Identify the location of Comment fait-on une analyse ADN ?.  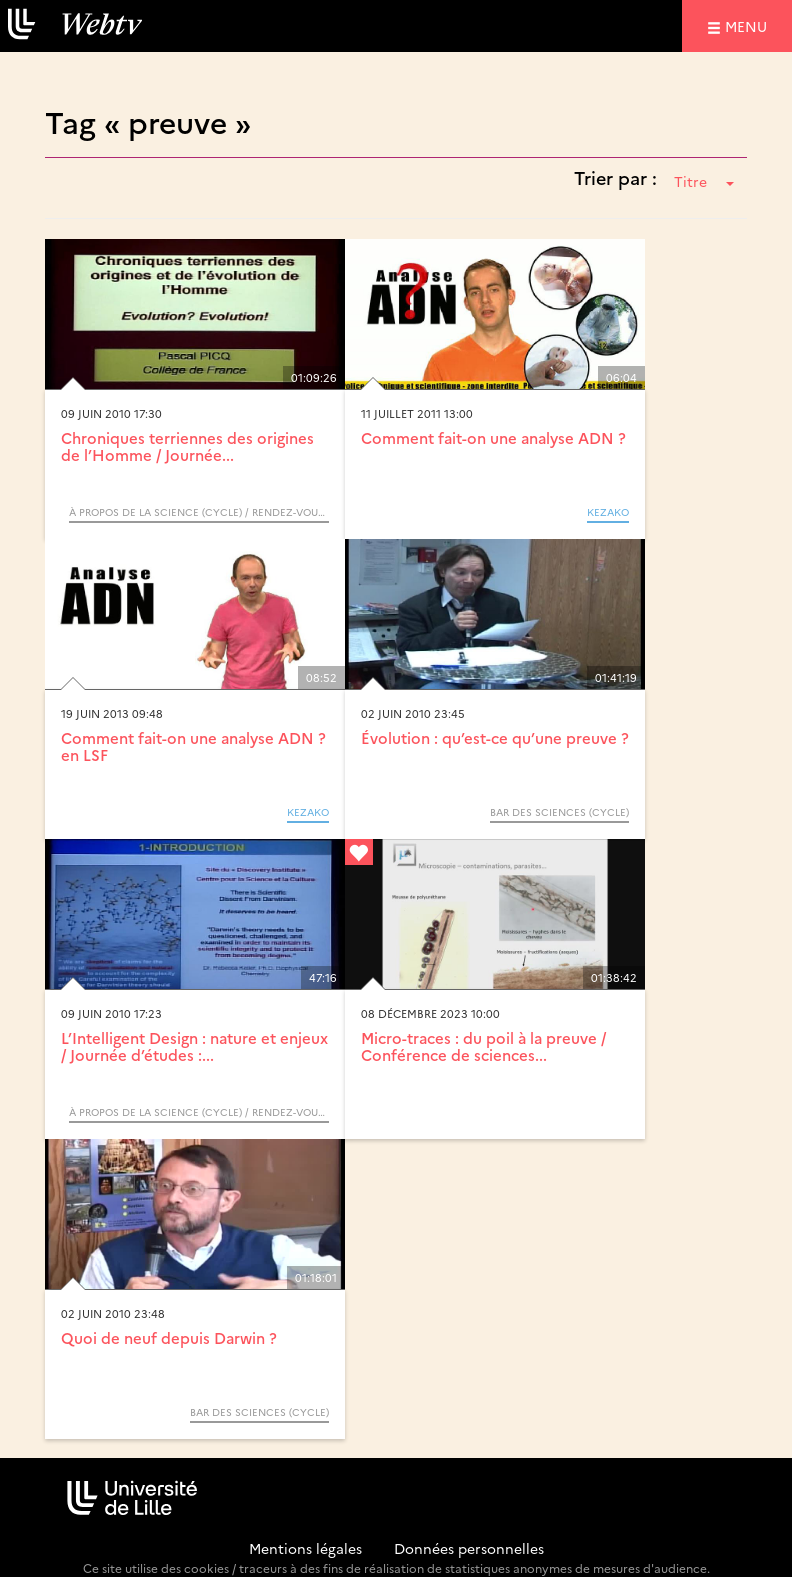
(493, 437).